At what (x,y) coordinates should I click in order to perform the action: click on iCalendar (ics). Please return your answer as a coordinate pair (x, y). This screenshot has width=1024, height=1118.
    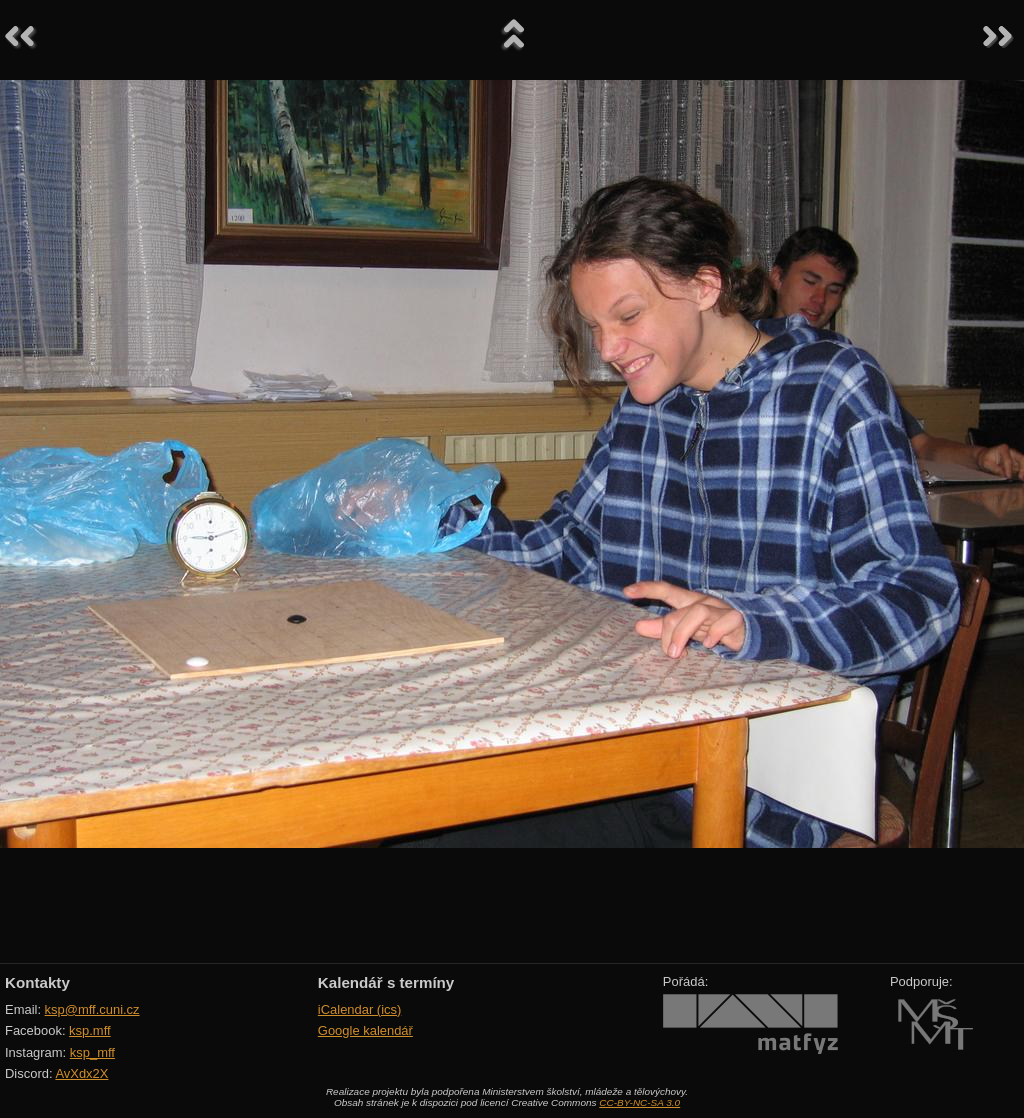
    Looking at the image, I should click on (360, 1009).